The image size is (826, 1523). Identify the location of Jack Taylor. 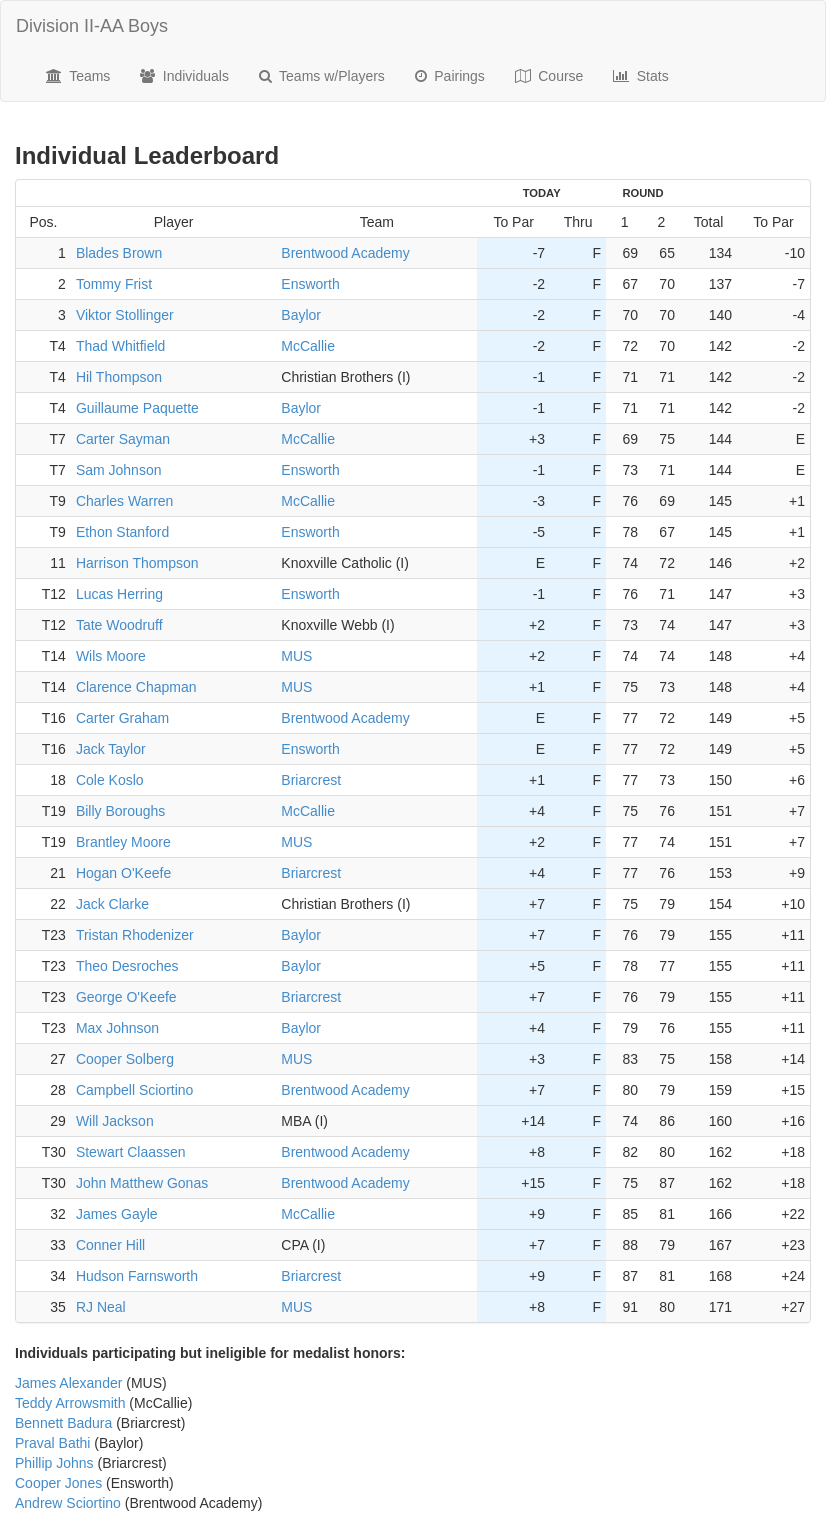
(111, 749).